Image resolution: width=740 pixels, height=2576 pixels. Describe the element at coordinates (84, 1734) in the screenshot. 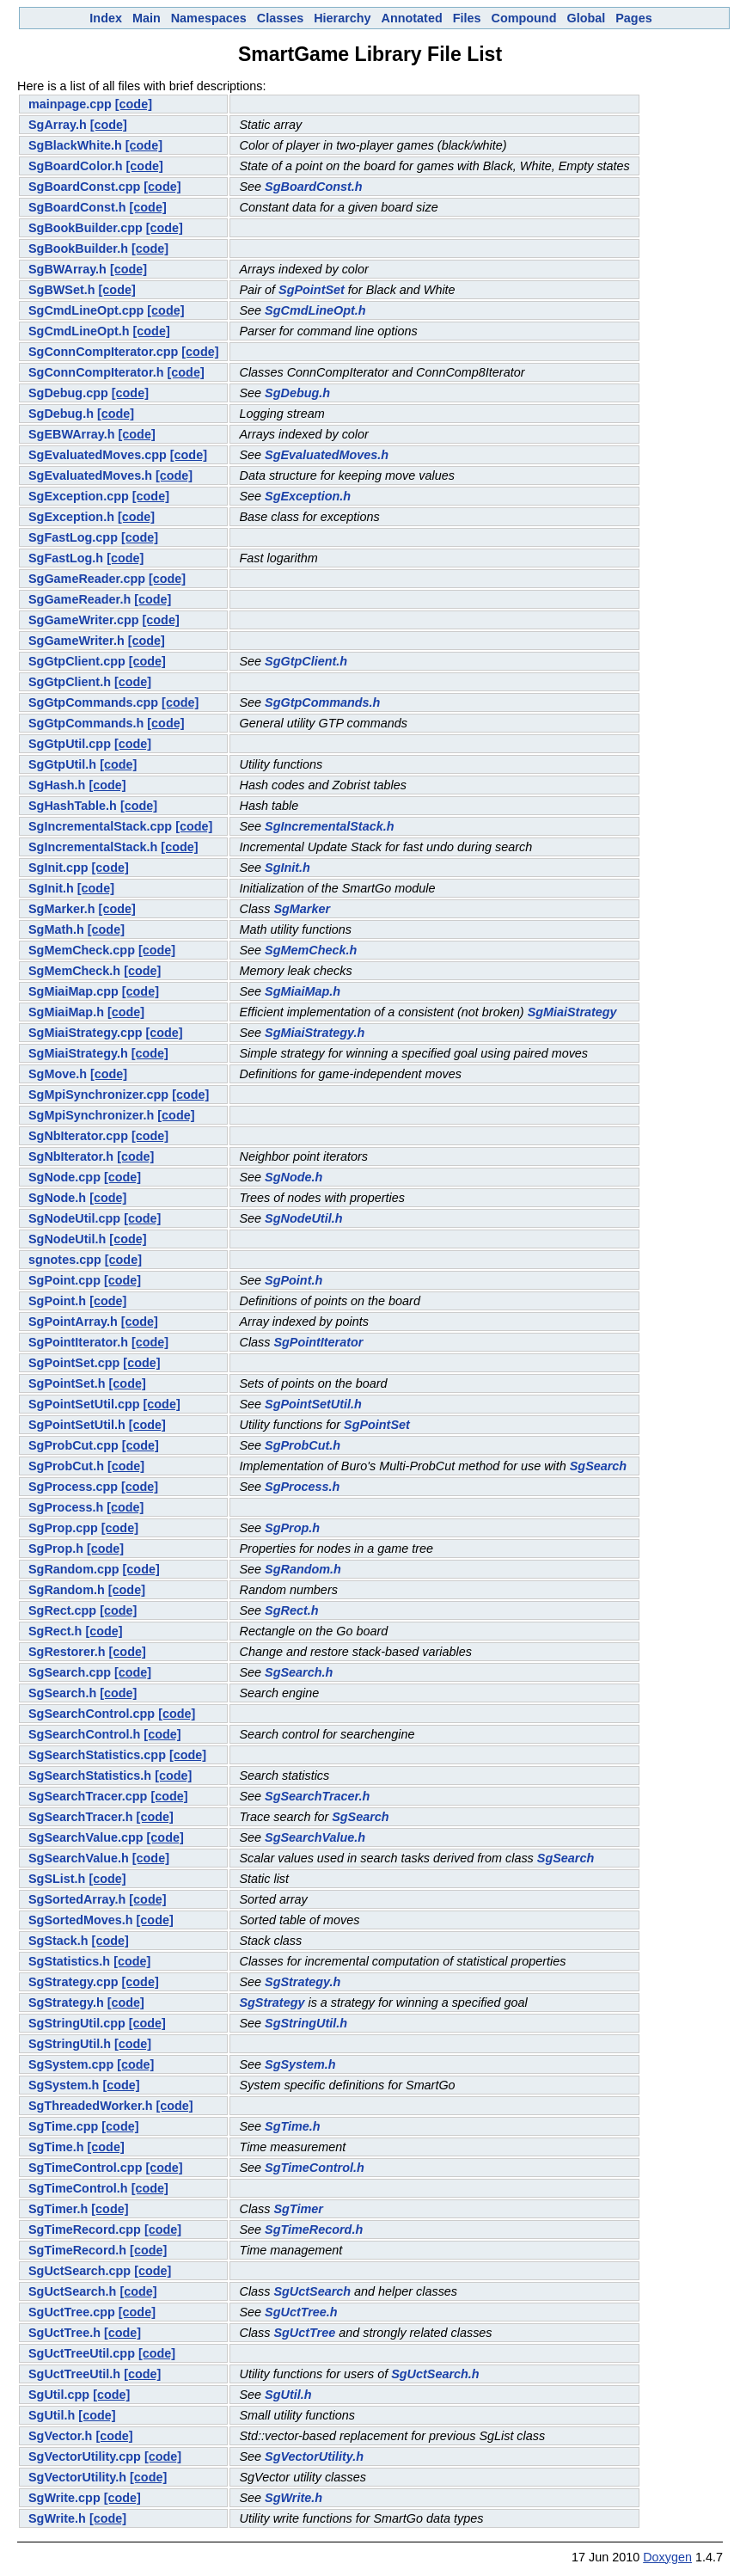

I see `SgSearchControl.h` at that location.